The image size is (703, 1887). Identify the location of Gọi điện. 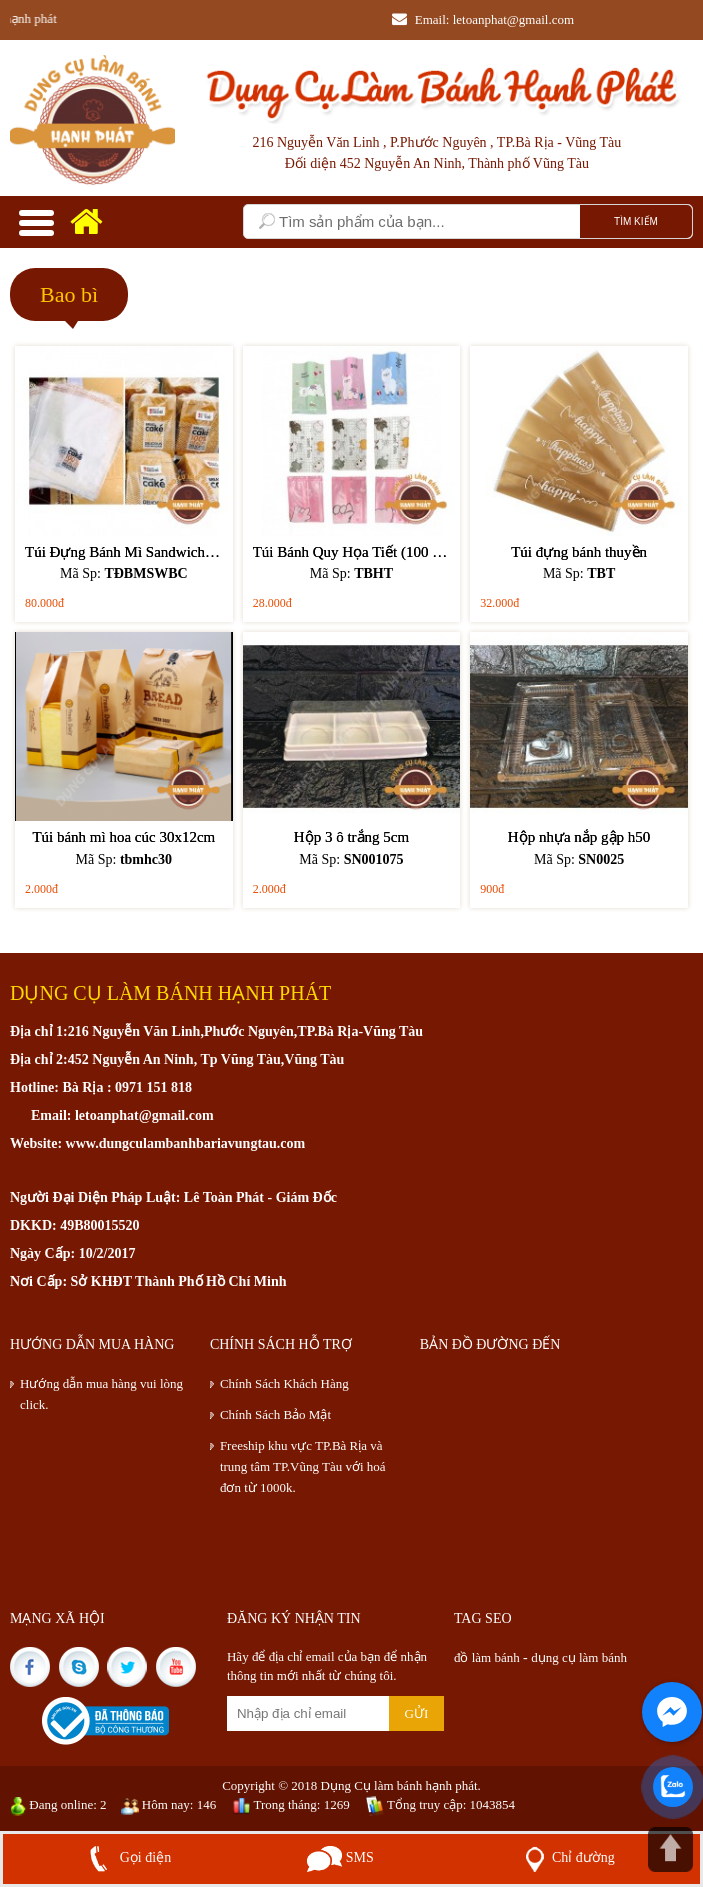
(126, 1857).